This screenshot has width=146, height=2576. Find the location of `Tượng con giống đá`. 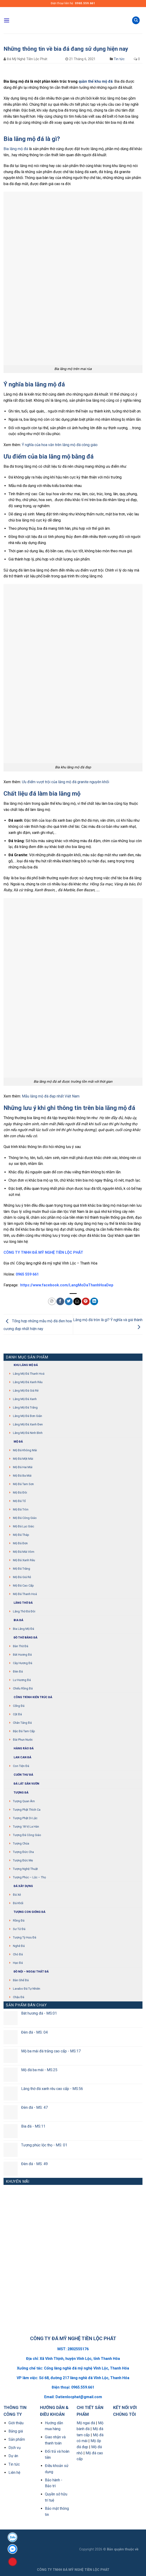

Tượng con giống đá is located at coordinates (25, 1912).